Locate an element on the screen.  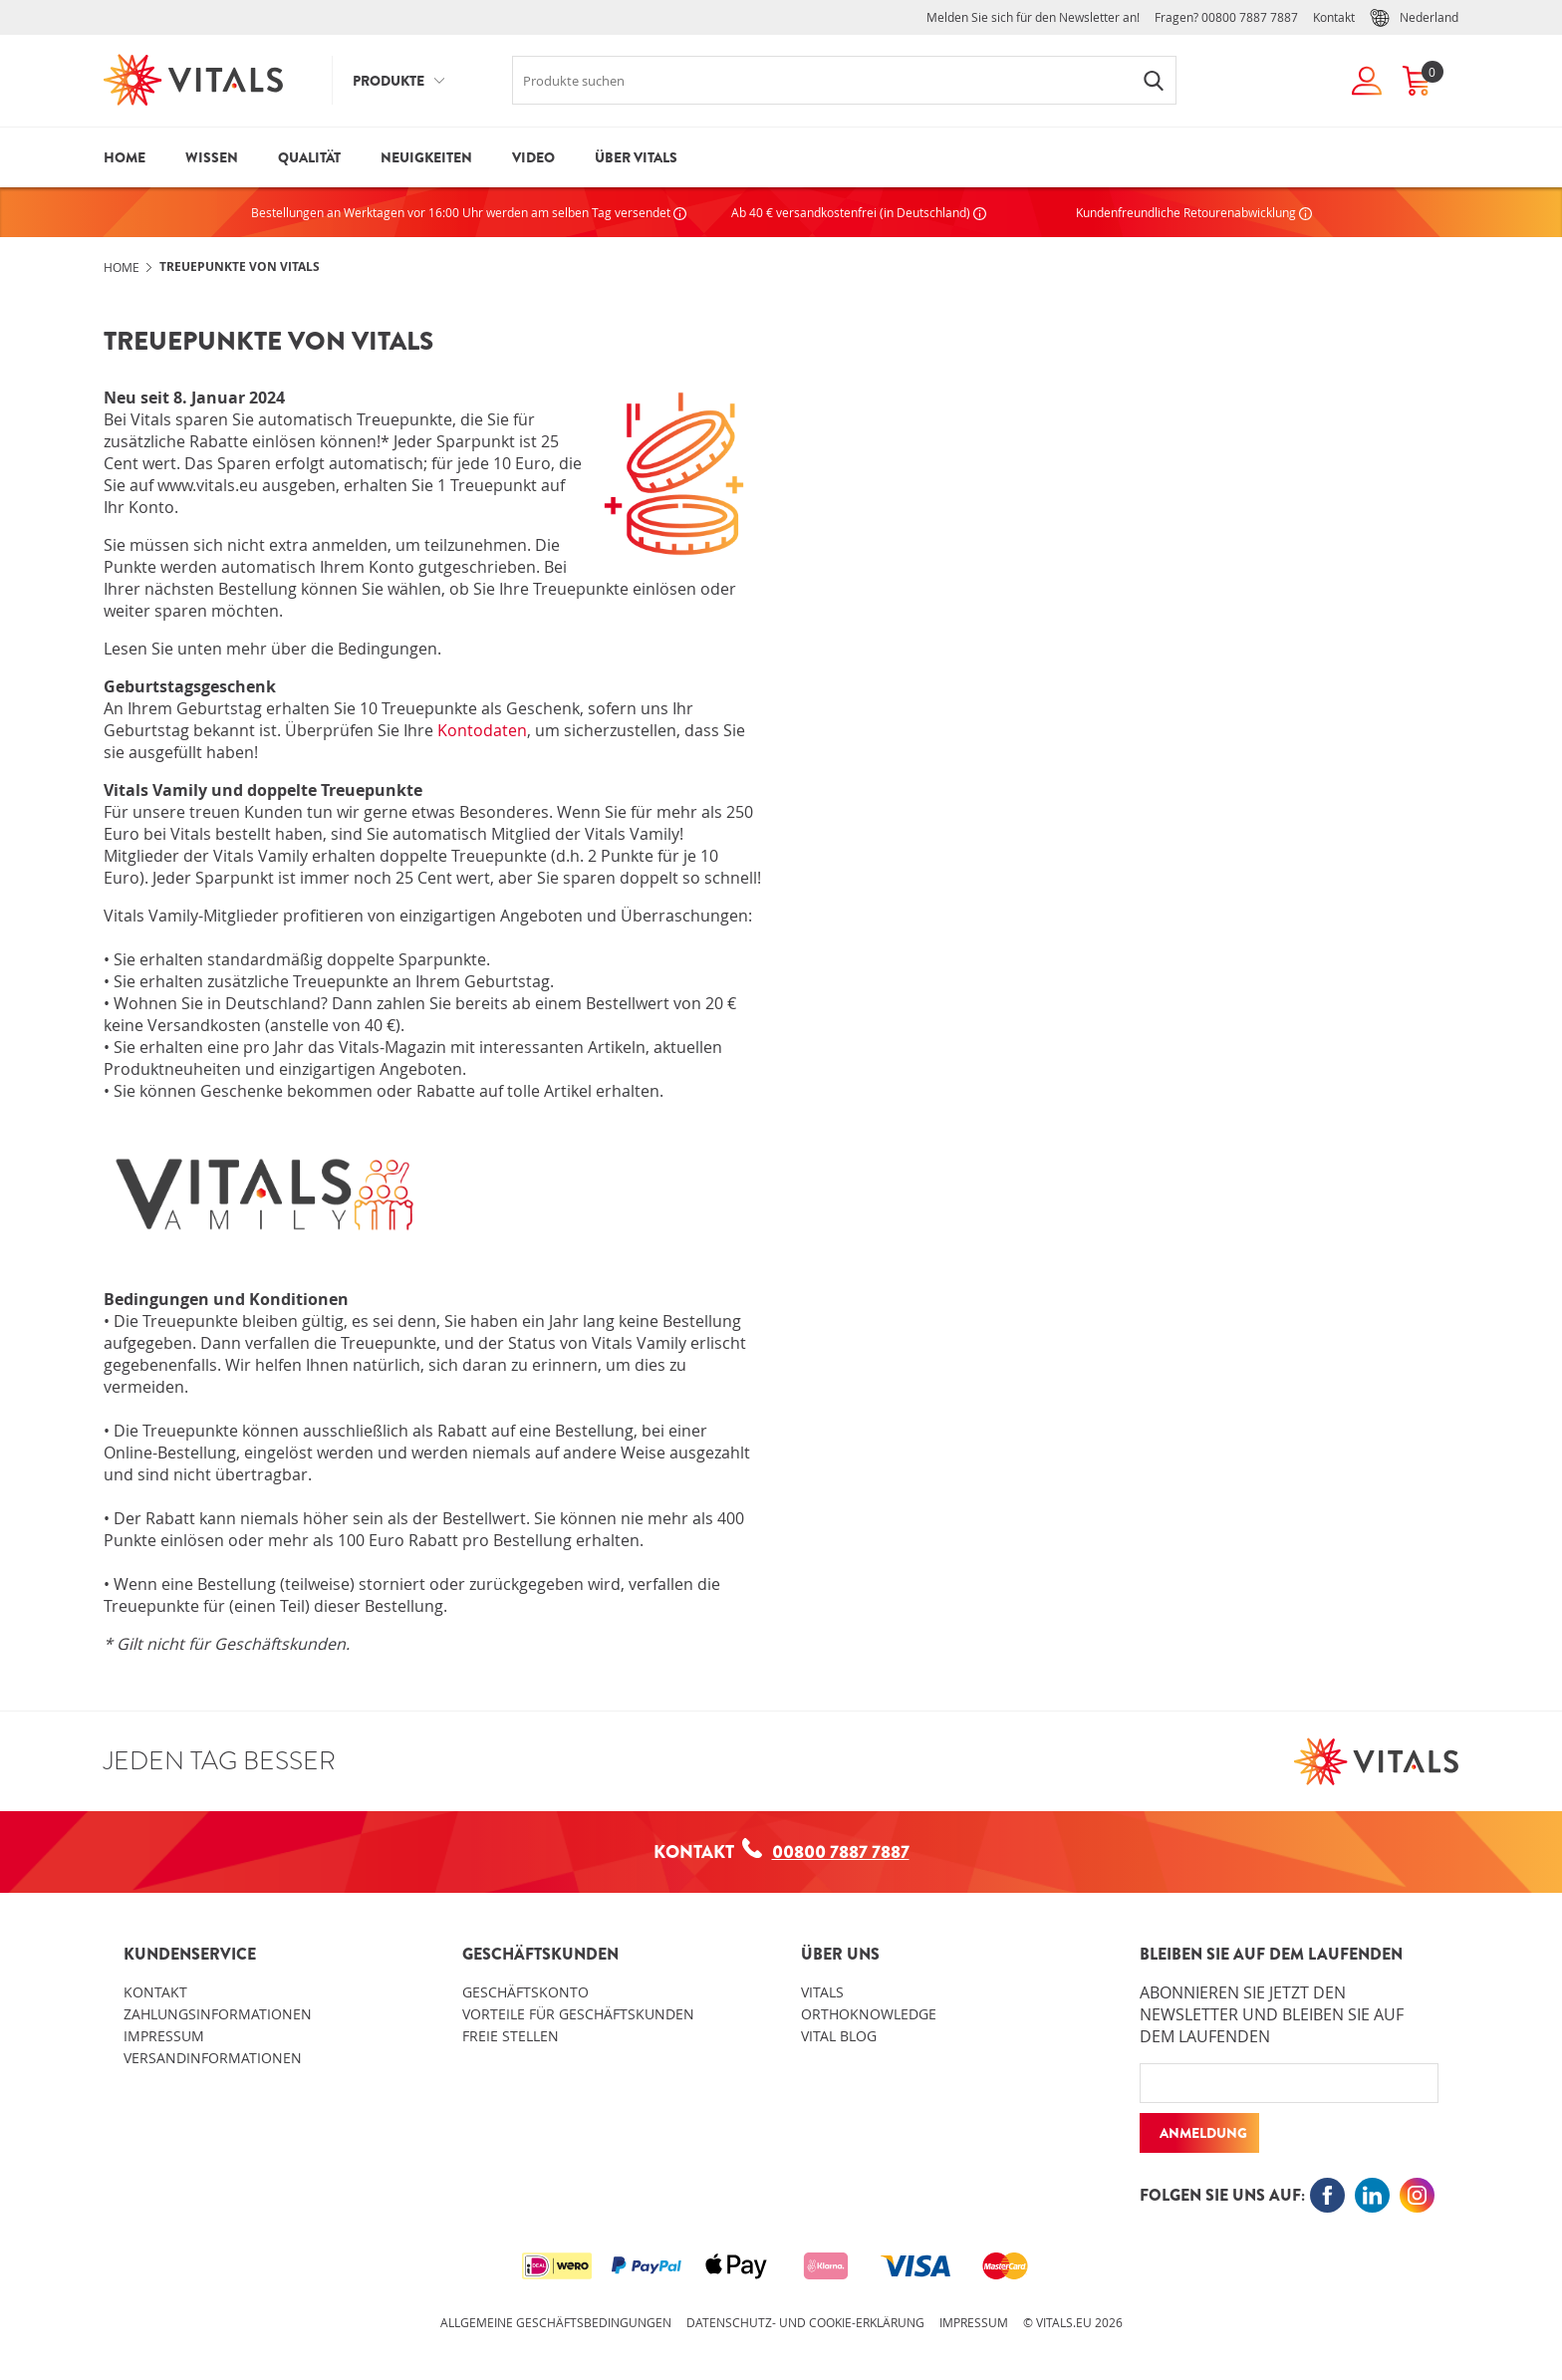
Kontodaten is located at coordinates (482, 730).